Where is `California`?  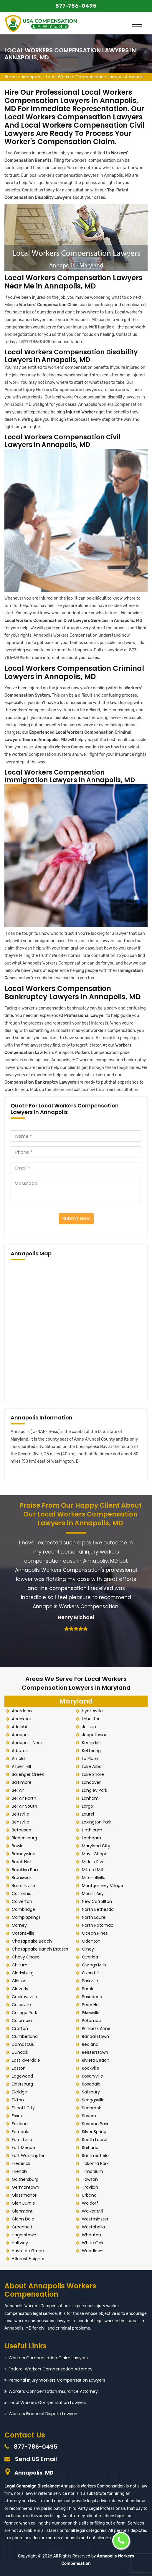 California is located at coordinates (22, 1893).